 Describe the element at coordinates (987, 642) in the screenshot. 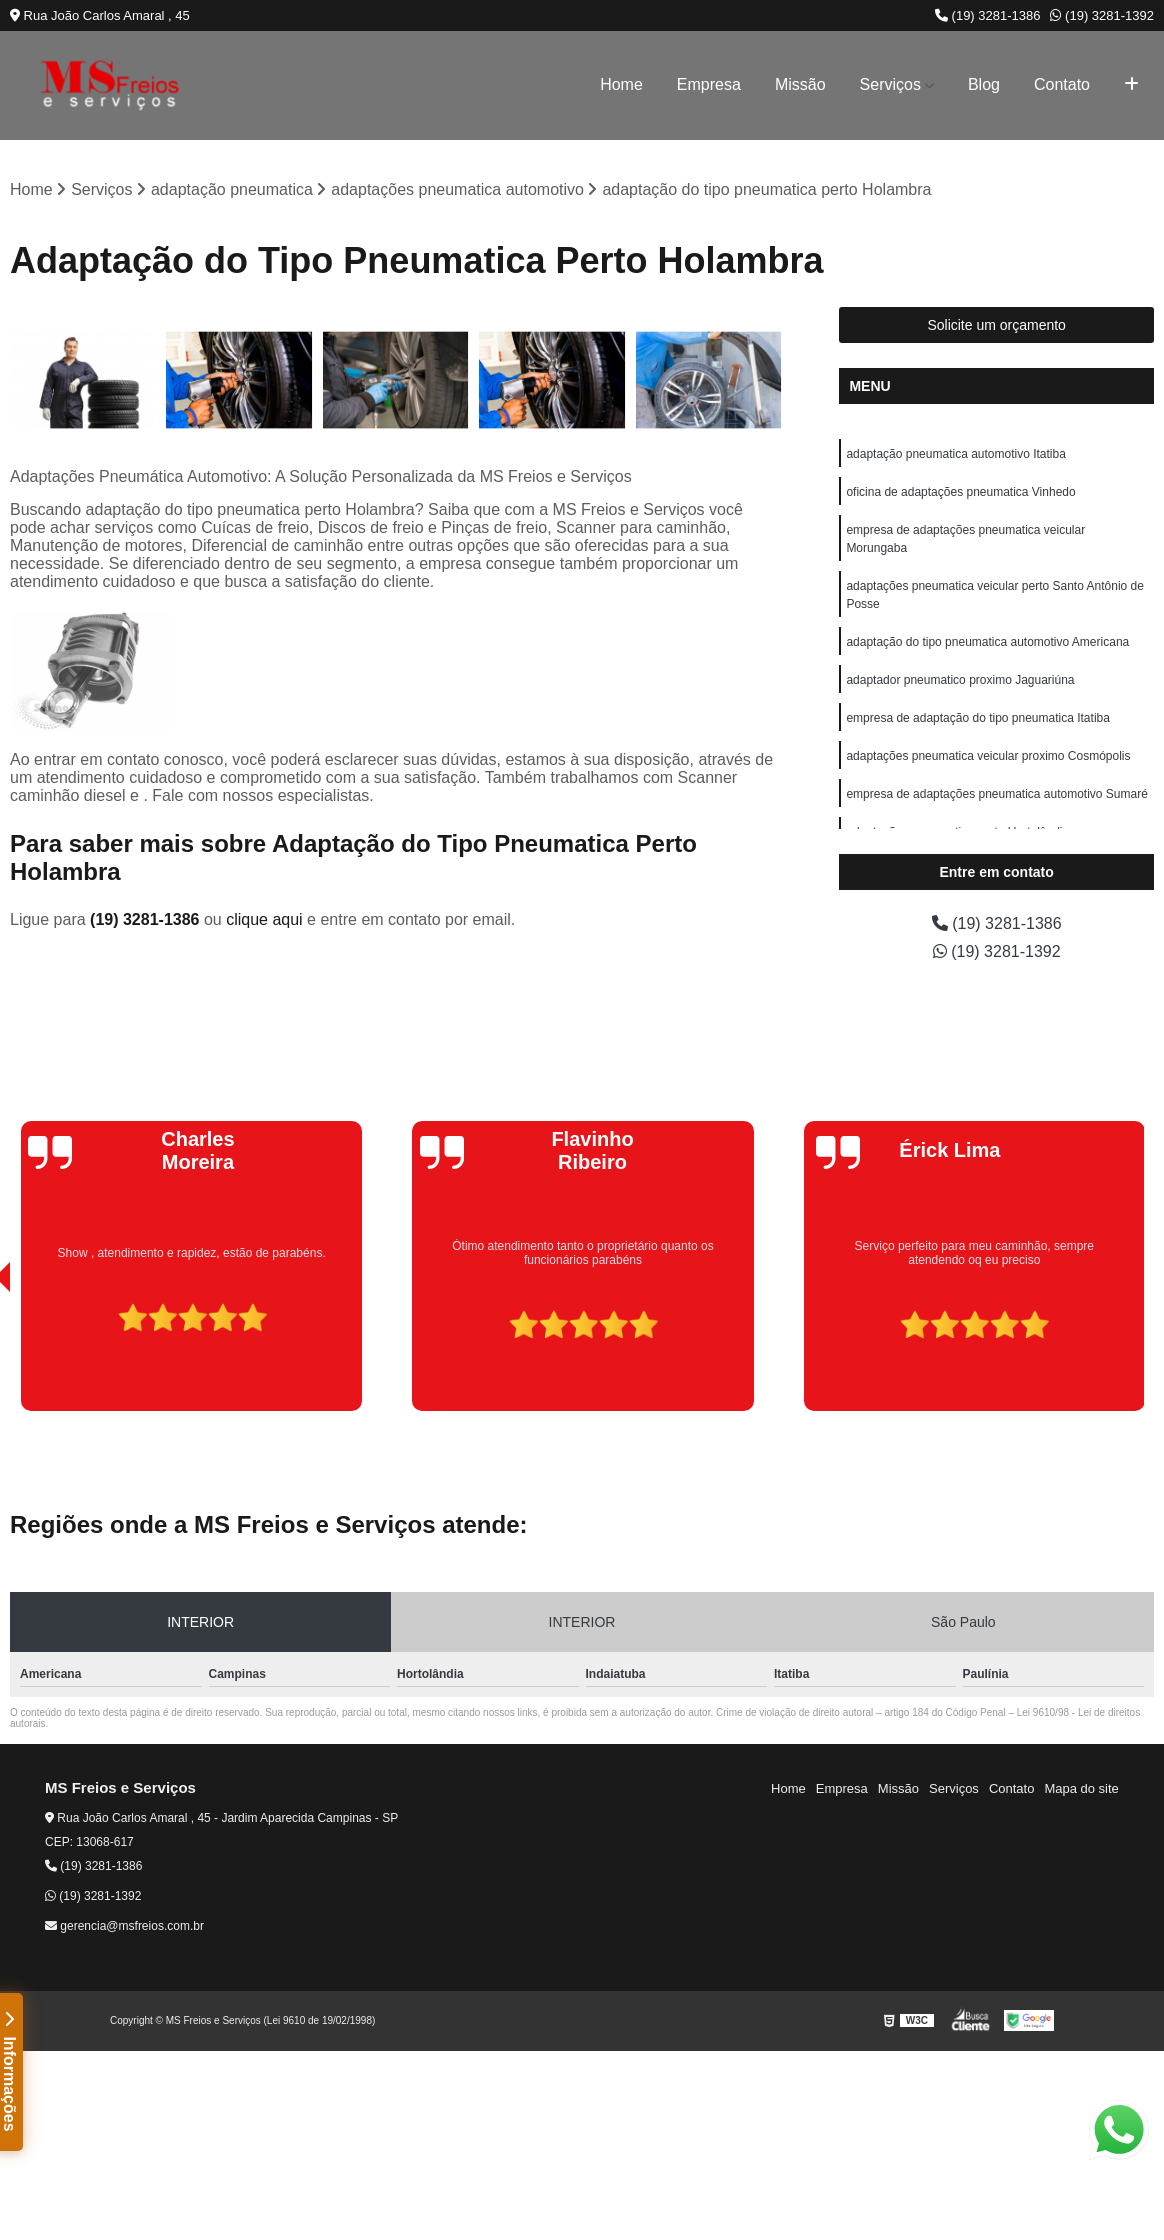

I see `adaptação do tipo pneumatica automotivo Americana` at that location.